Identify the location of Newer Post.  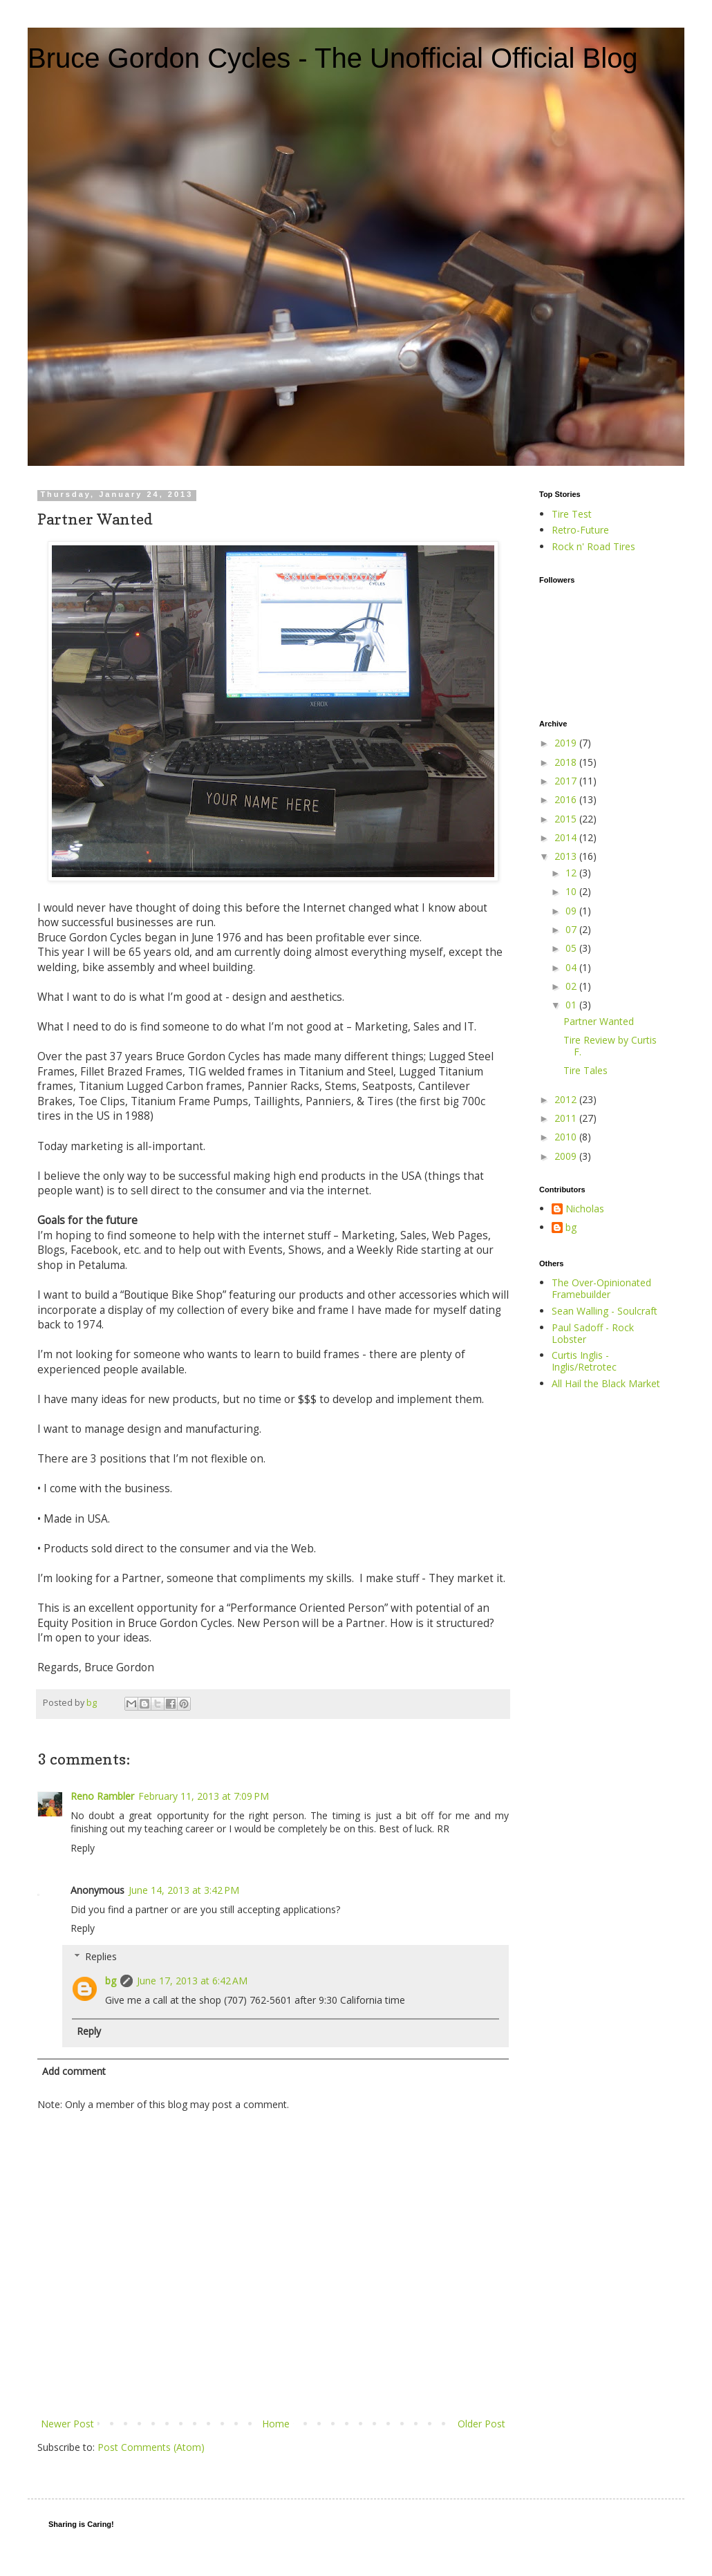
(67, 2423).